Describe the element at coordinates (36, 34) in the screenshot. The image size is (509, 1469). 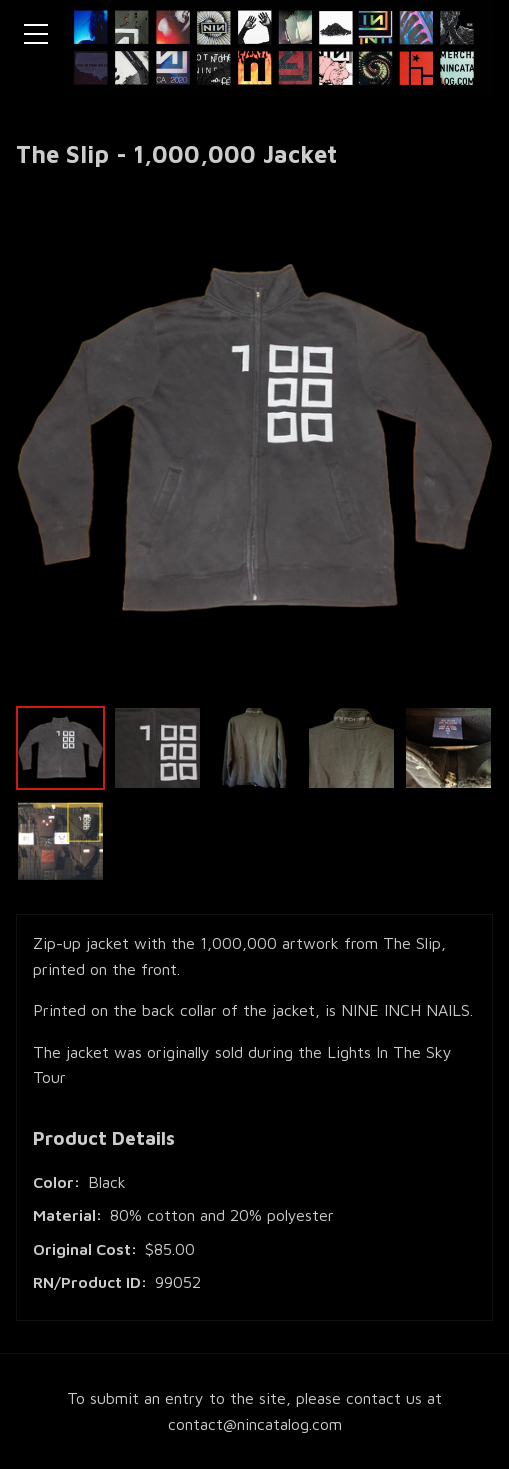
I see `[Toggle navigation menu]` at that location.